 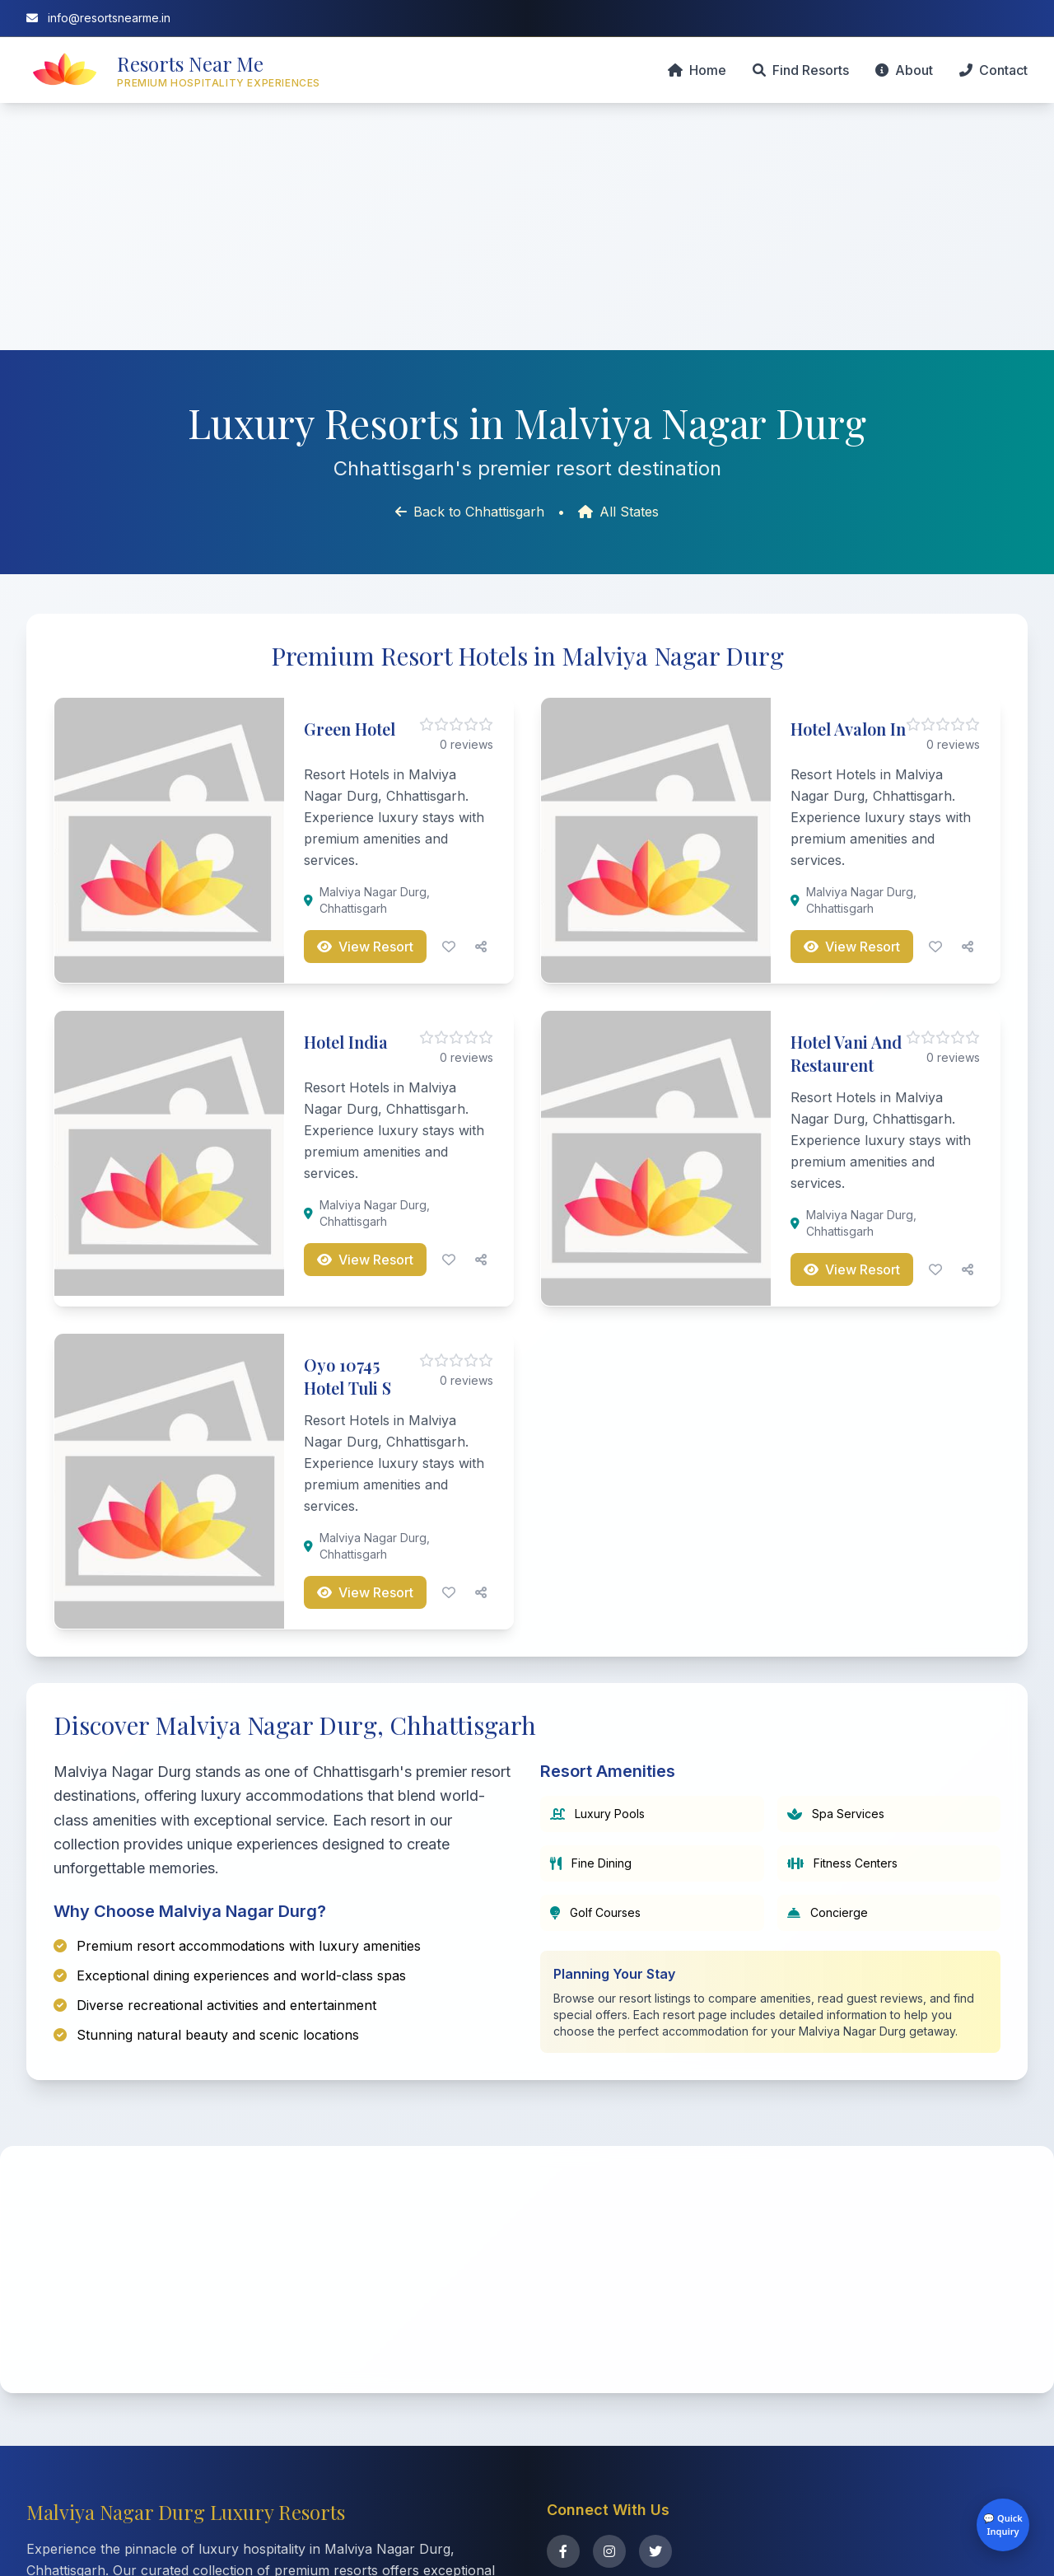 What do you see at coordinates (469, 511) in the screenshot?
I see `Back to Chhattisgarh` at bounding box center [469, 511].